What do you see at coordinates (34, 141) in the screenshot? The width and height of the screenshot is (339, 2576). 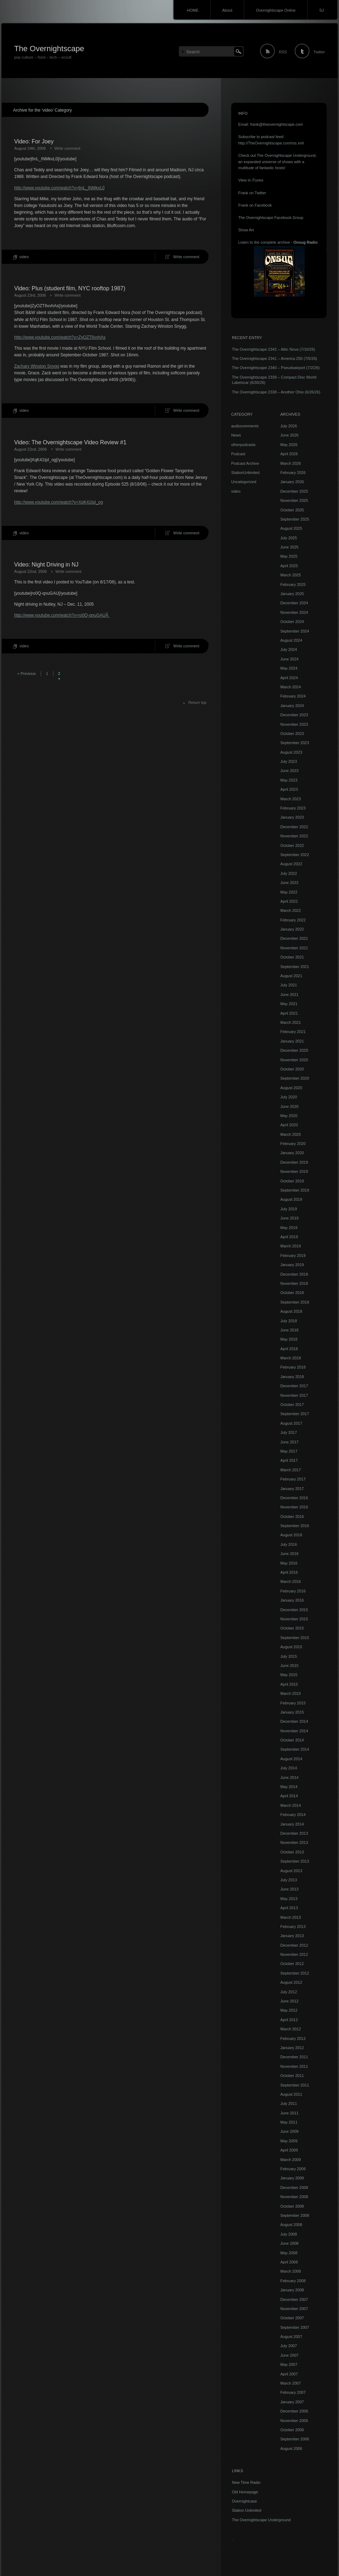 I see `Video: For Joey` at bounding box center [34, 141].